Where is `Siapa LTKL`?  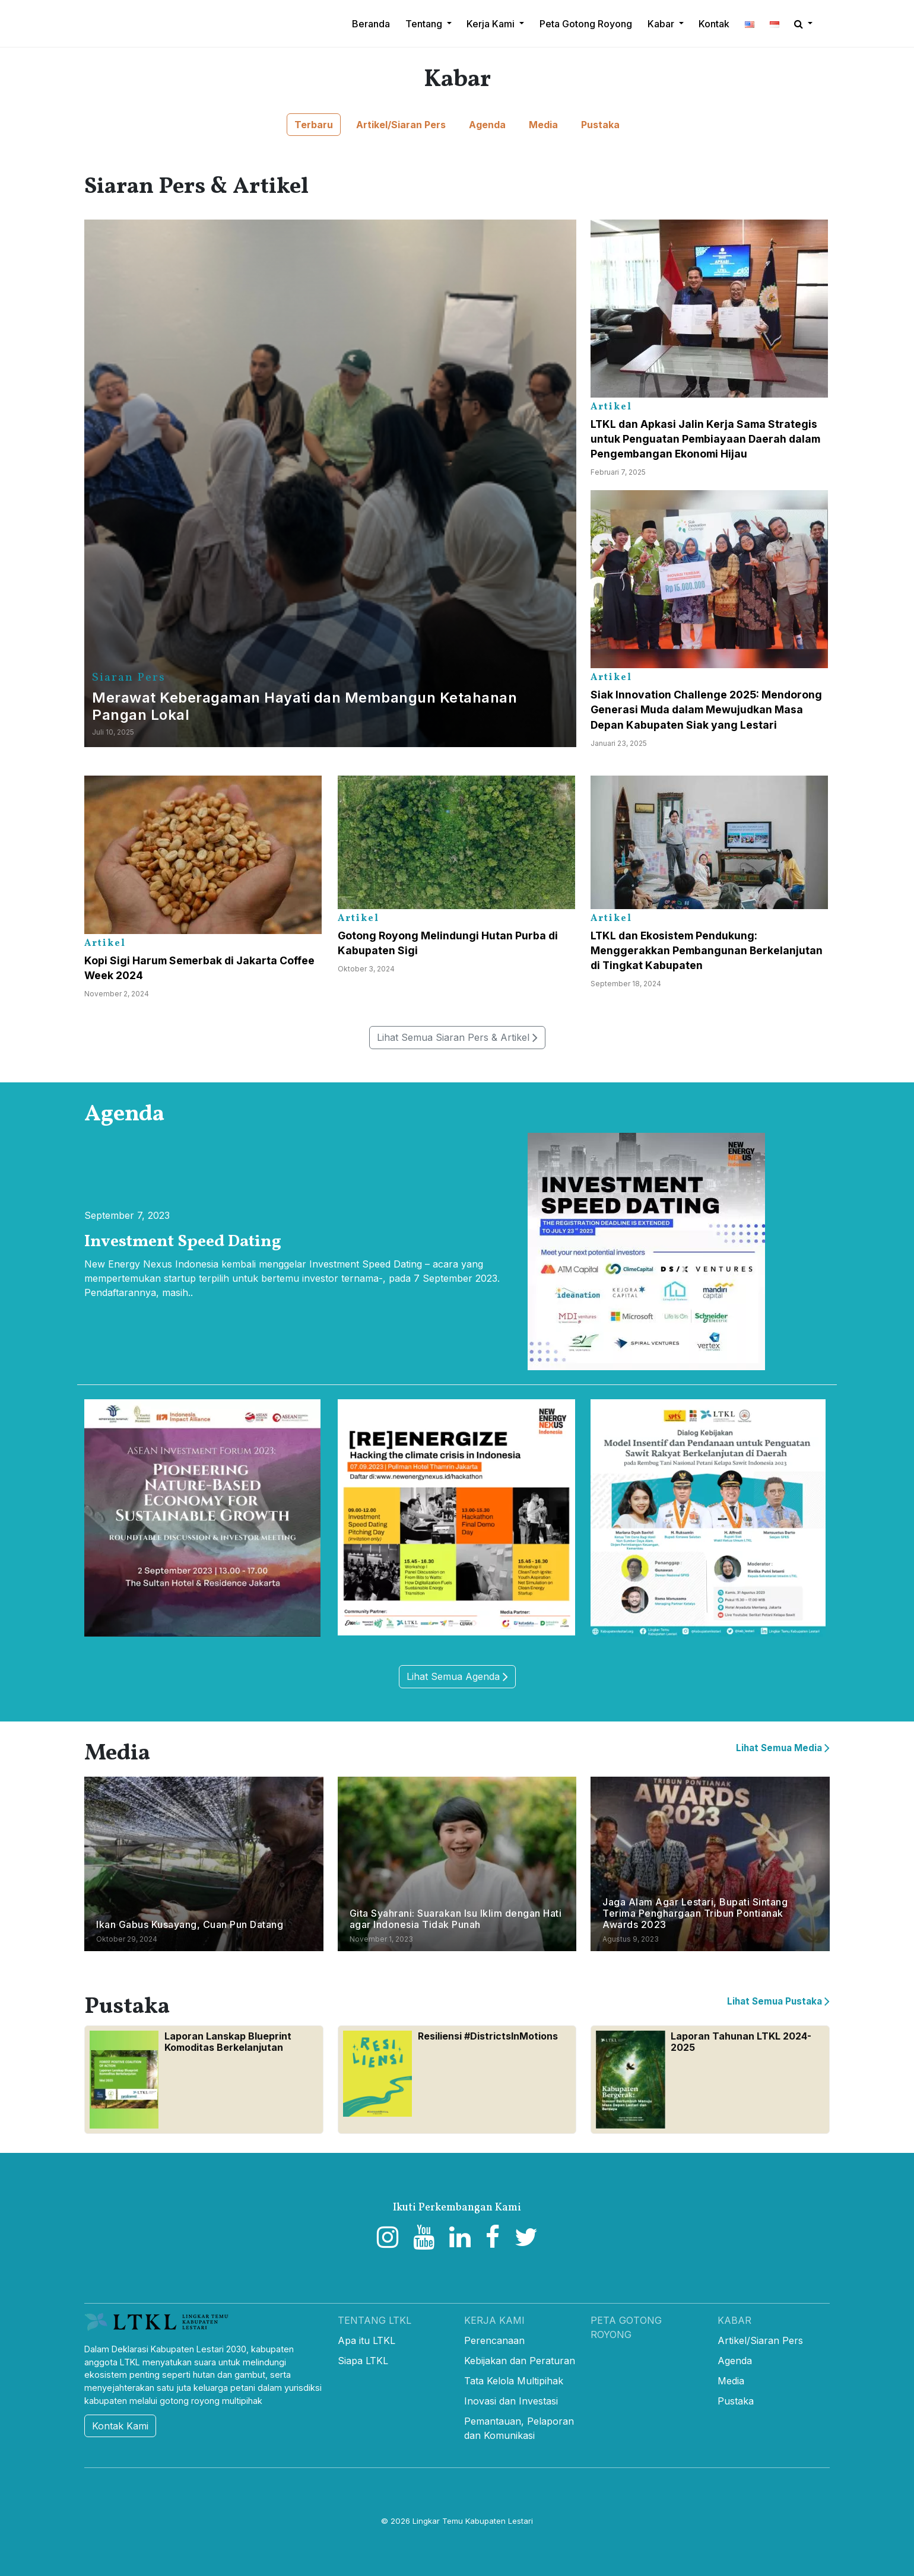
Siapa LTKL is located at coordinates (363, 2361).